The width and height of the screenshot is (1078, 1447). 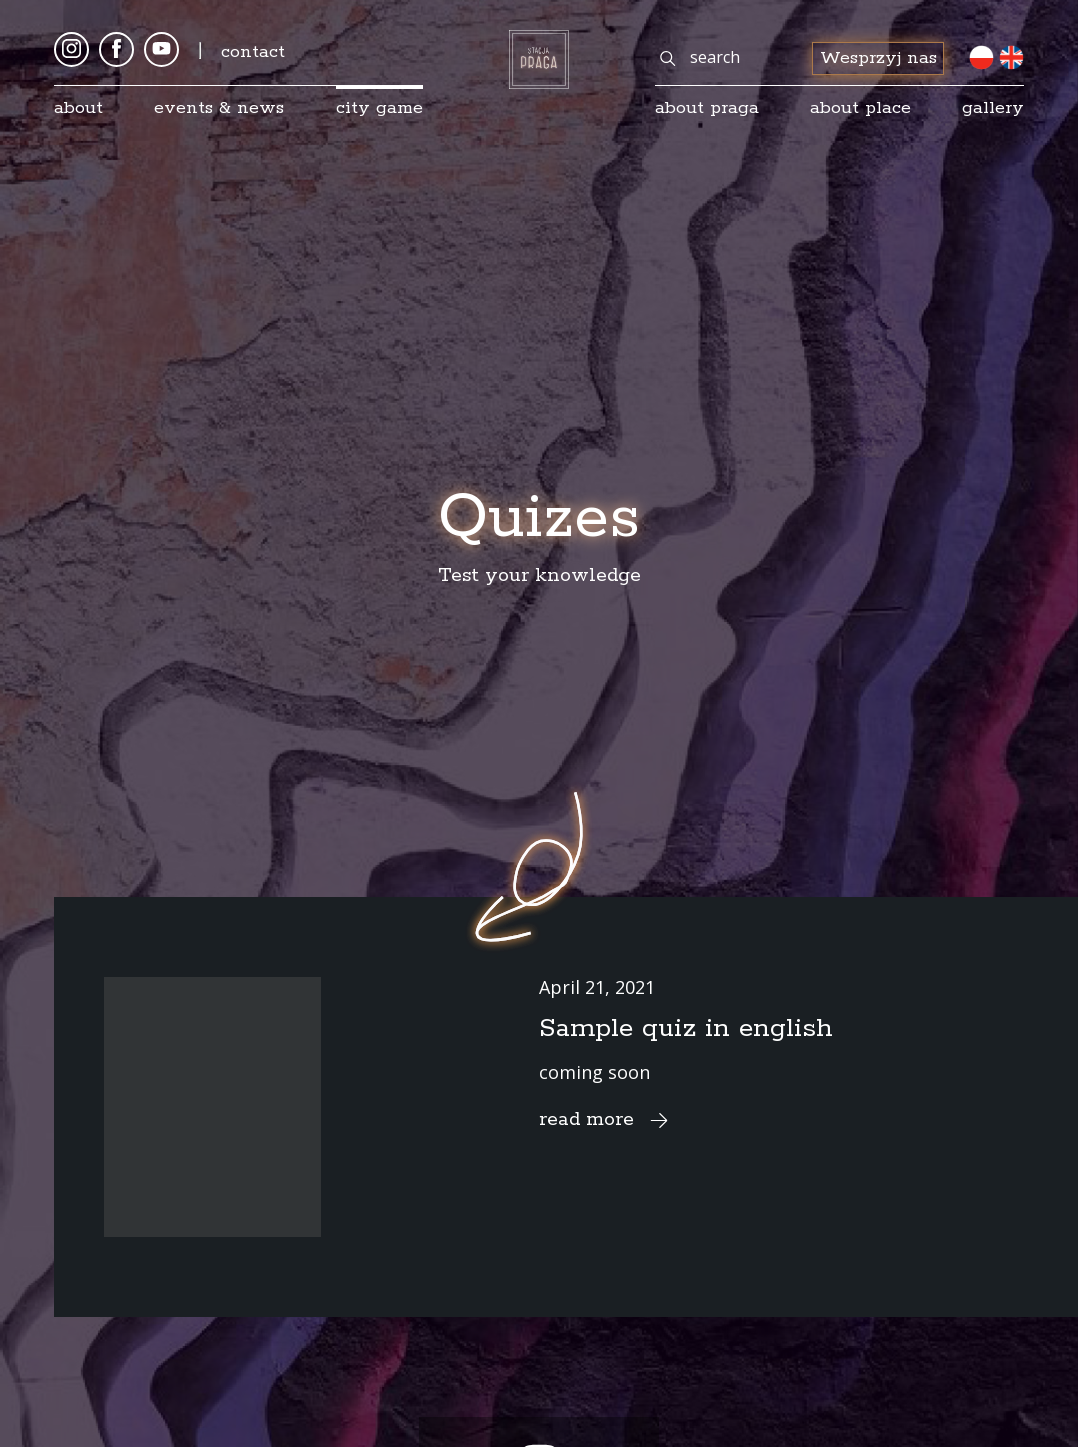 What do you see at coordinates (379, 108) in the screenshot?
I see `City game` at bounding box center [379, 108].